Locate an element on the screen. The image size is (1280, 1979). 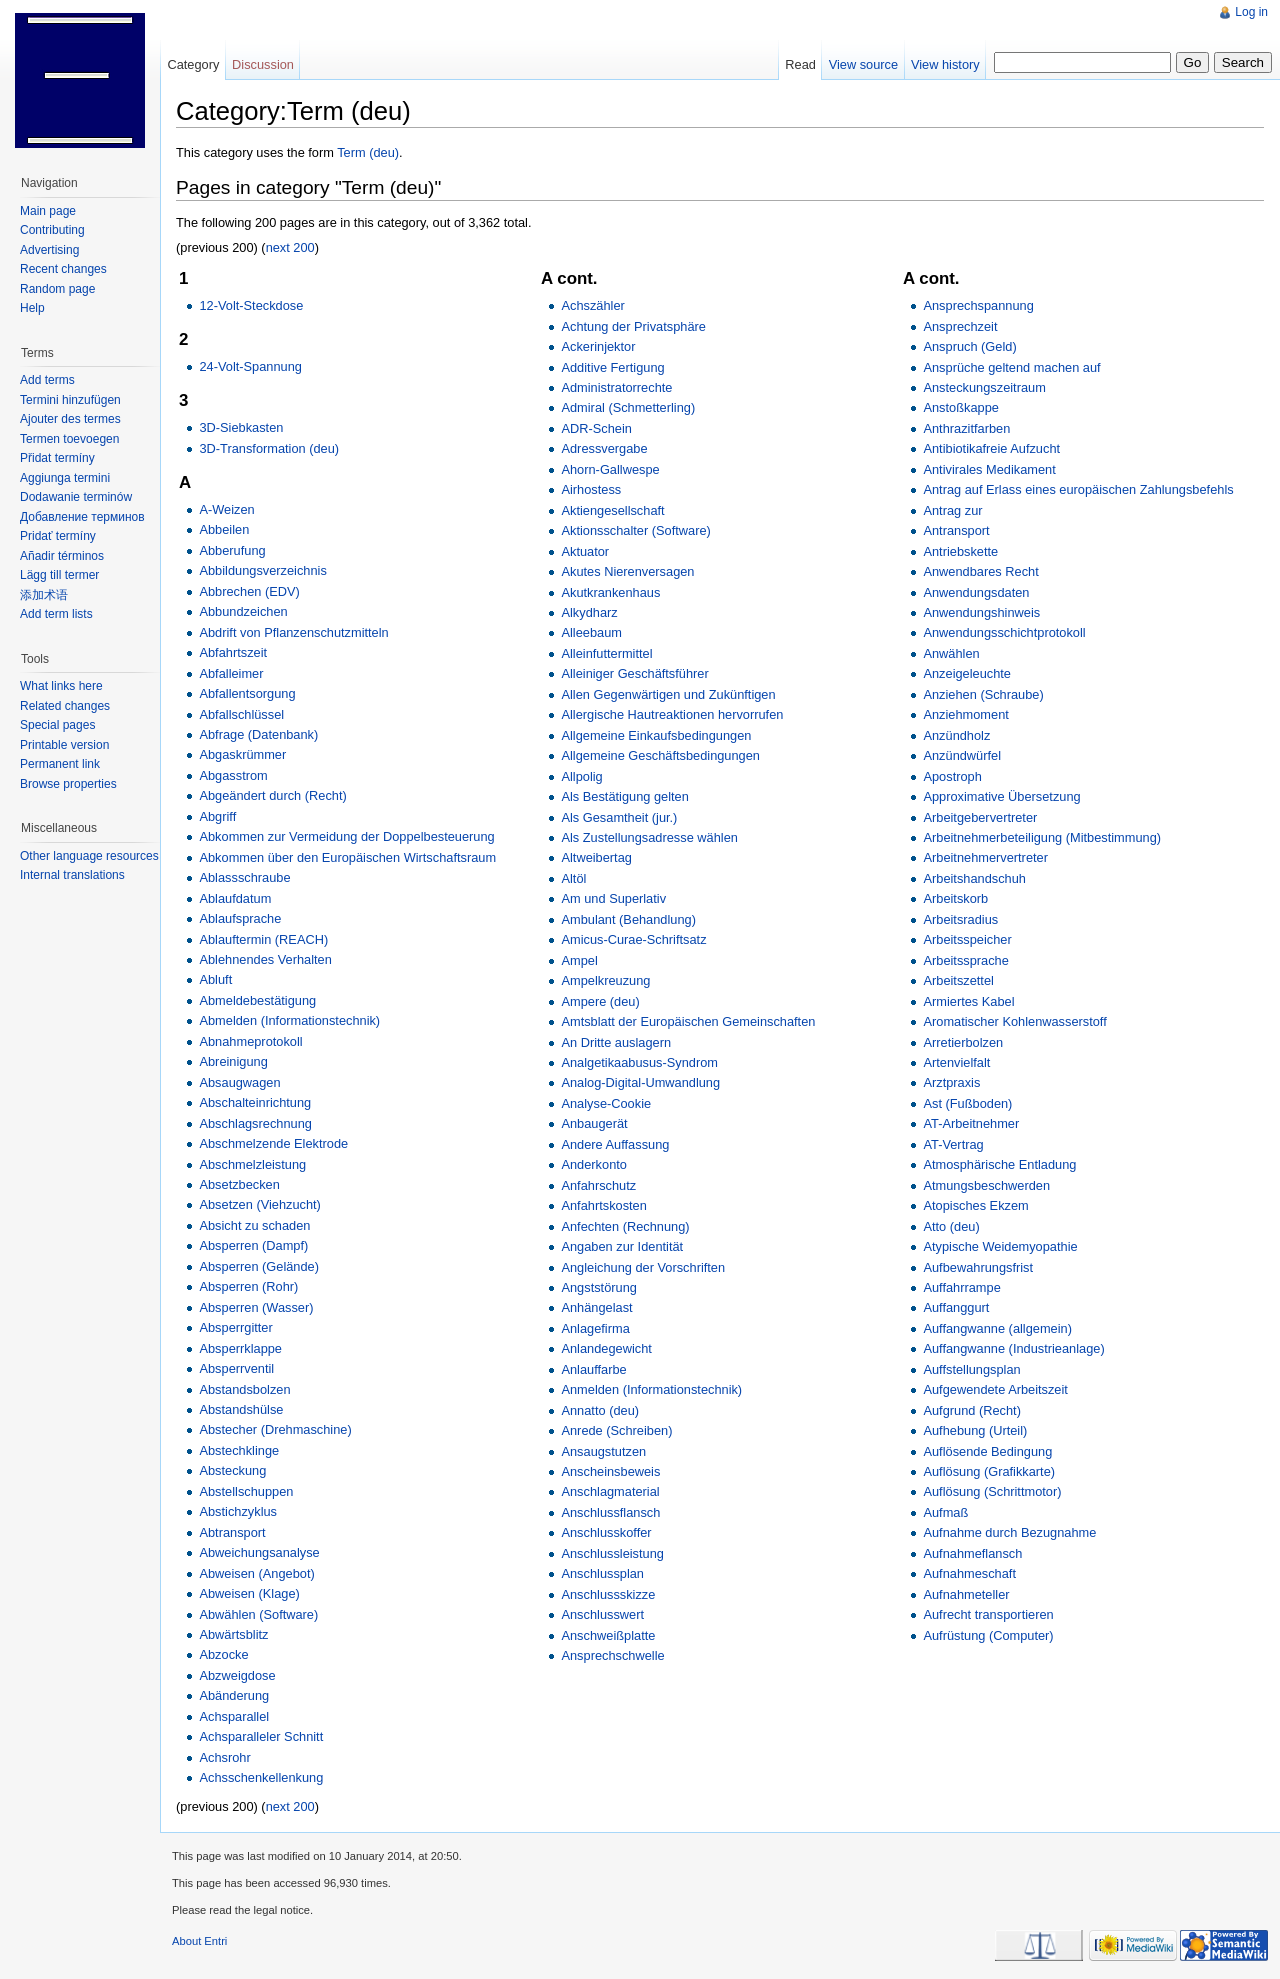
Anlauffarbe is located at coordinates (593, 1369).